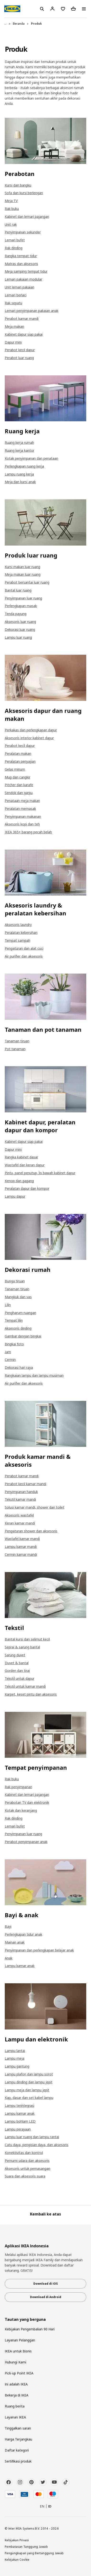 This screenshot has height=2576, width=91. Describe the element at coordinates (34, 1375) in the screenshot. I see `Rangkaian lampu dan lampu musiman` at that location.